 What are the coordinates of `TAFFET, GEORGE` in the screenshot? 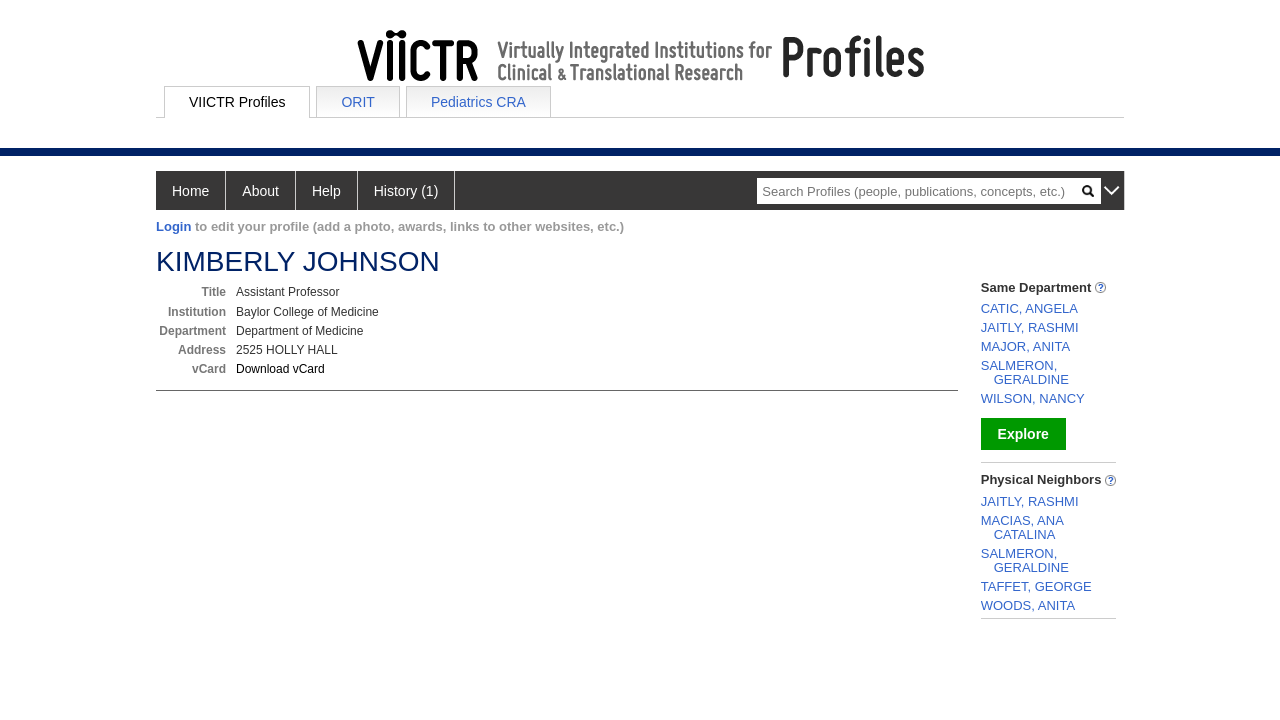 It's located at (1036, 586).